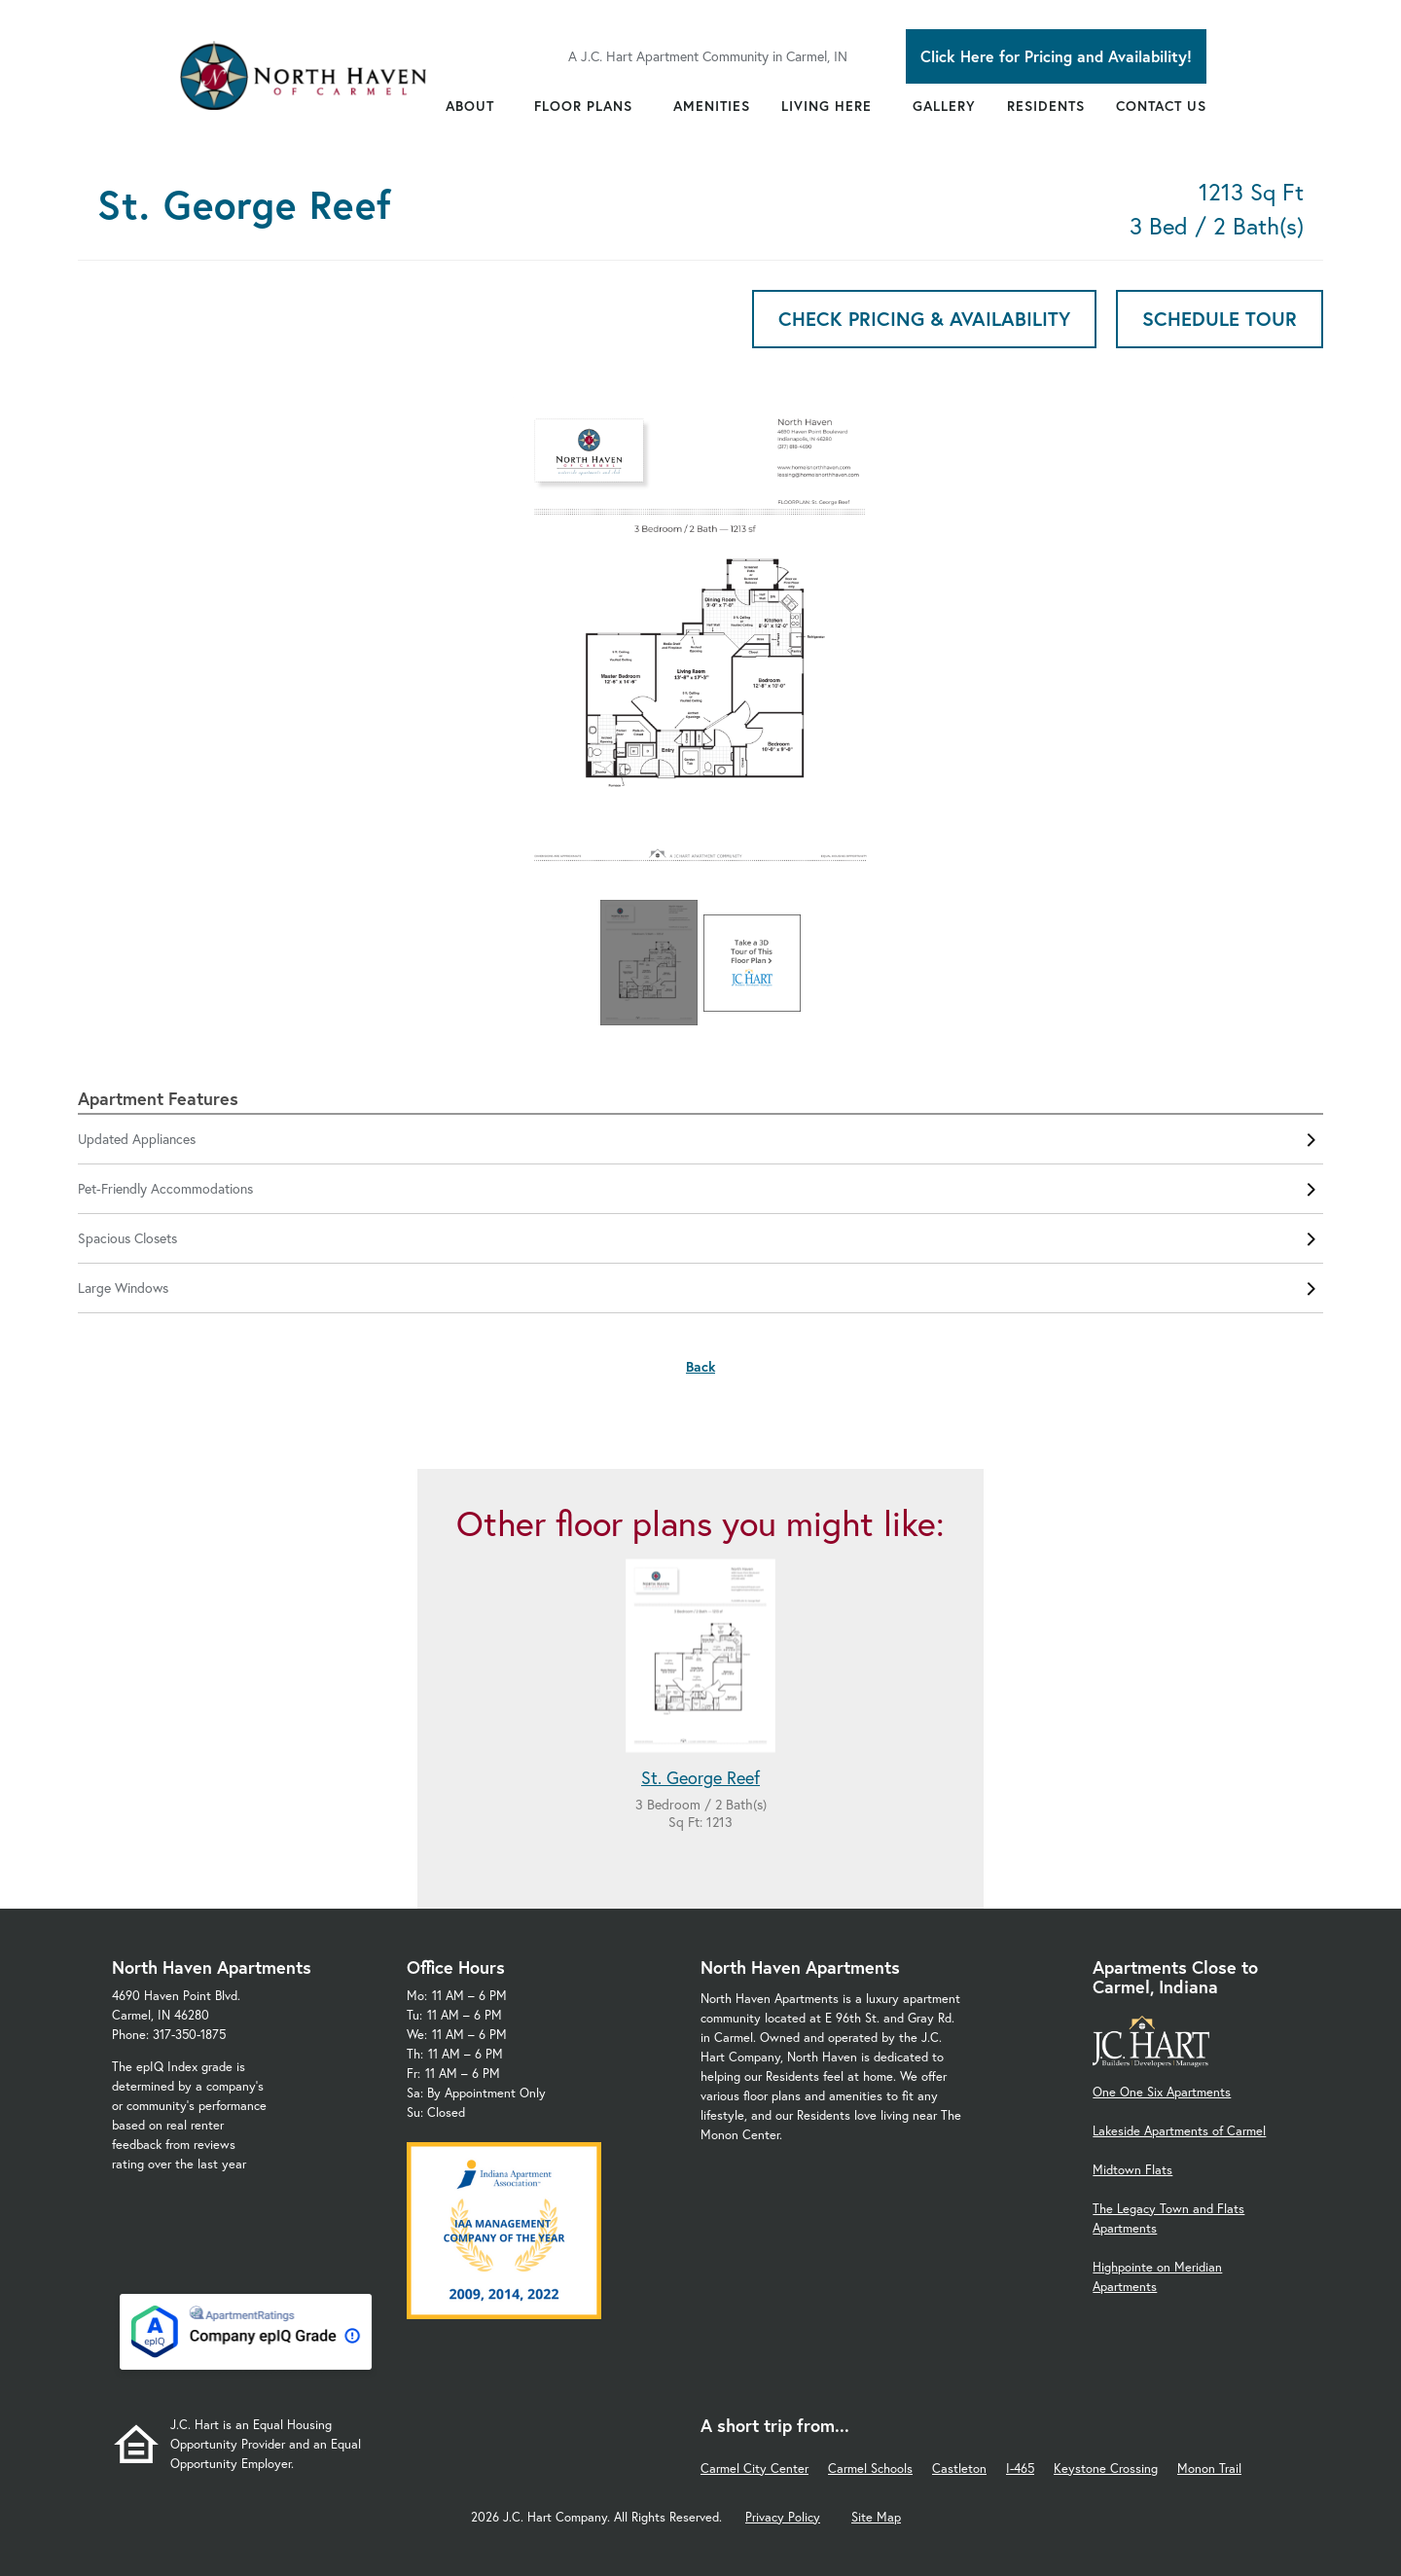  Describe the element at coordinates (1209, 2468) in the screenshot. I see `Monon Trail` at that location.